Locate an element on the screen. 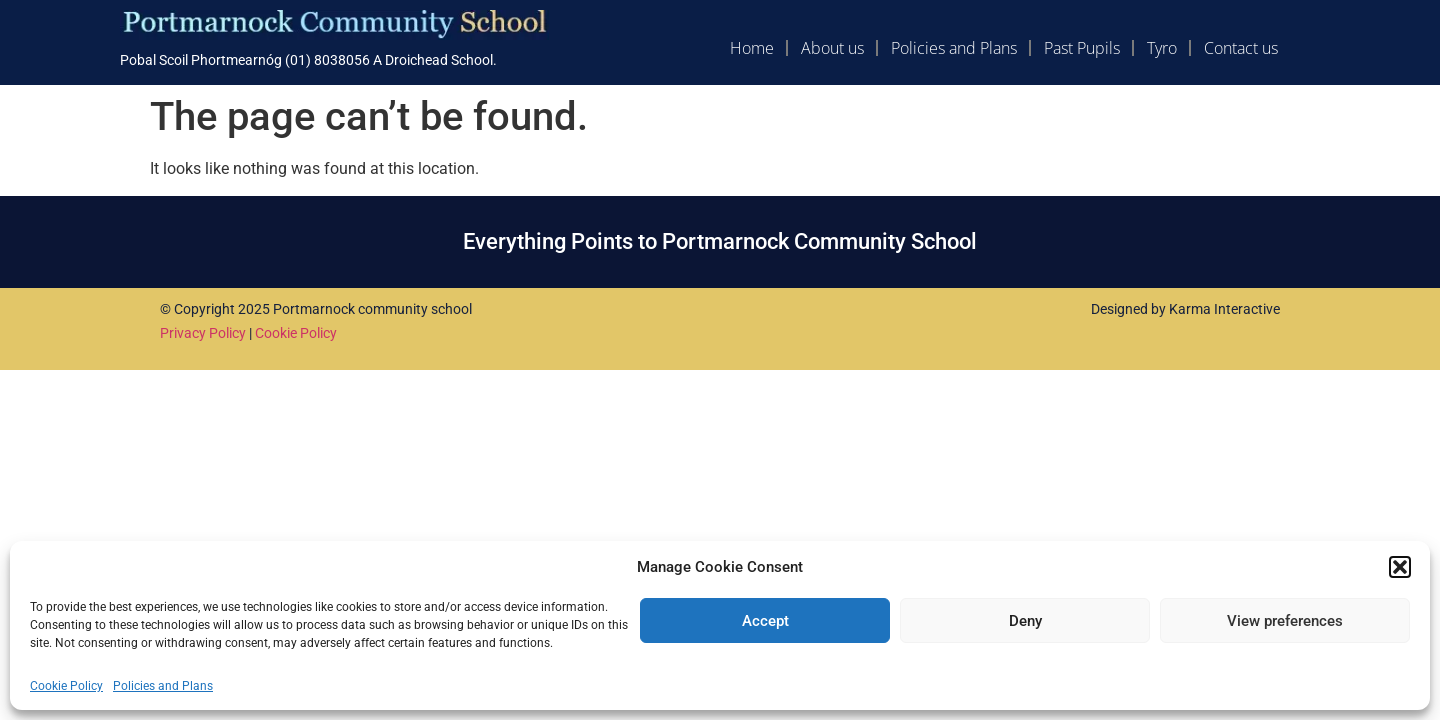 The width and height of the screenshot is (1440, 720). Home is located at coordinates (752, 48).